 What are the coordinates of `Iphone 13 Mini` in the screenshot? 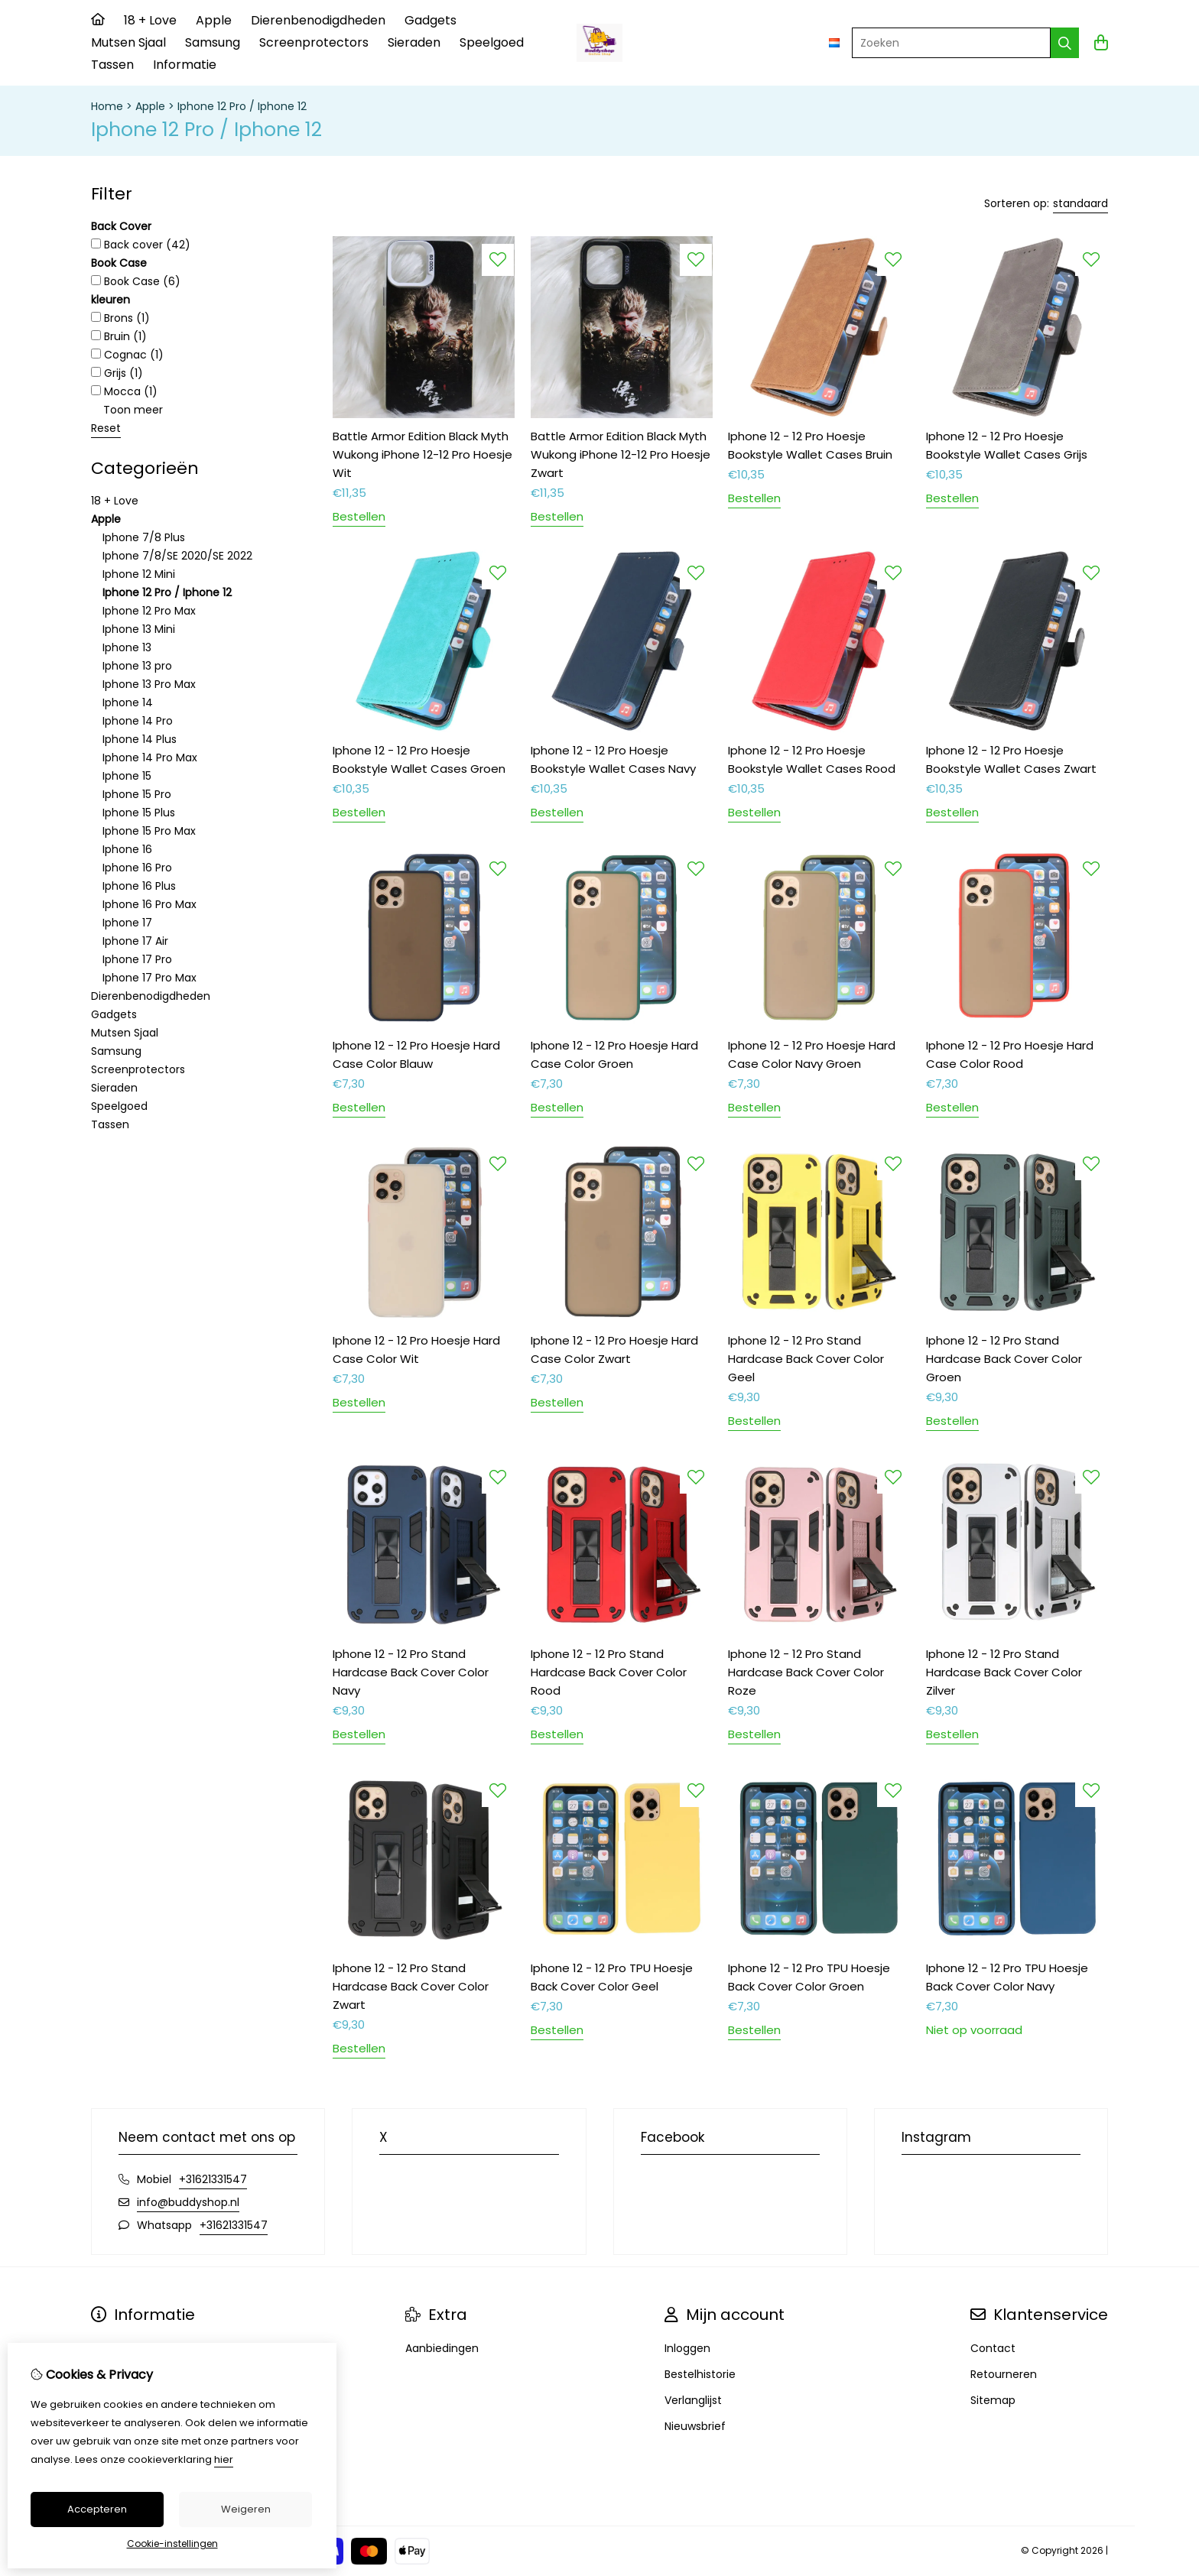 It's located at (138, 629).